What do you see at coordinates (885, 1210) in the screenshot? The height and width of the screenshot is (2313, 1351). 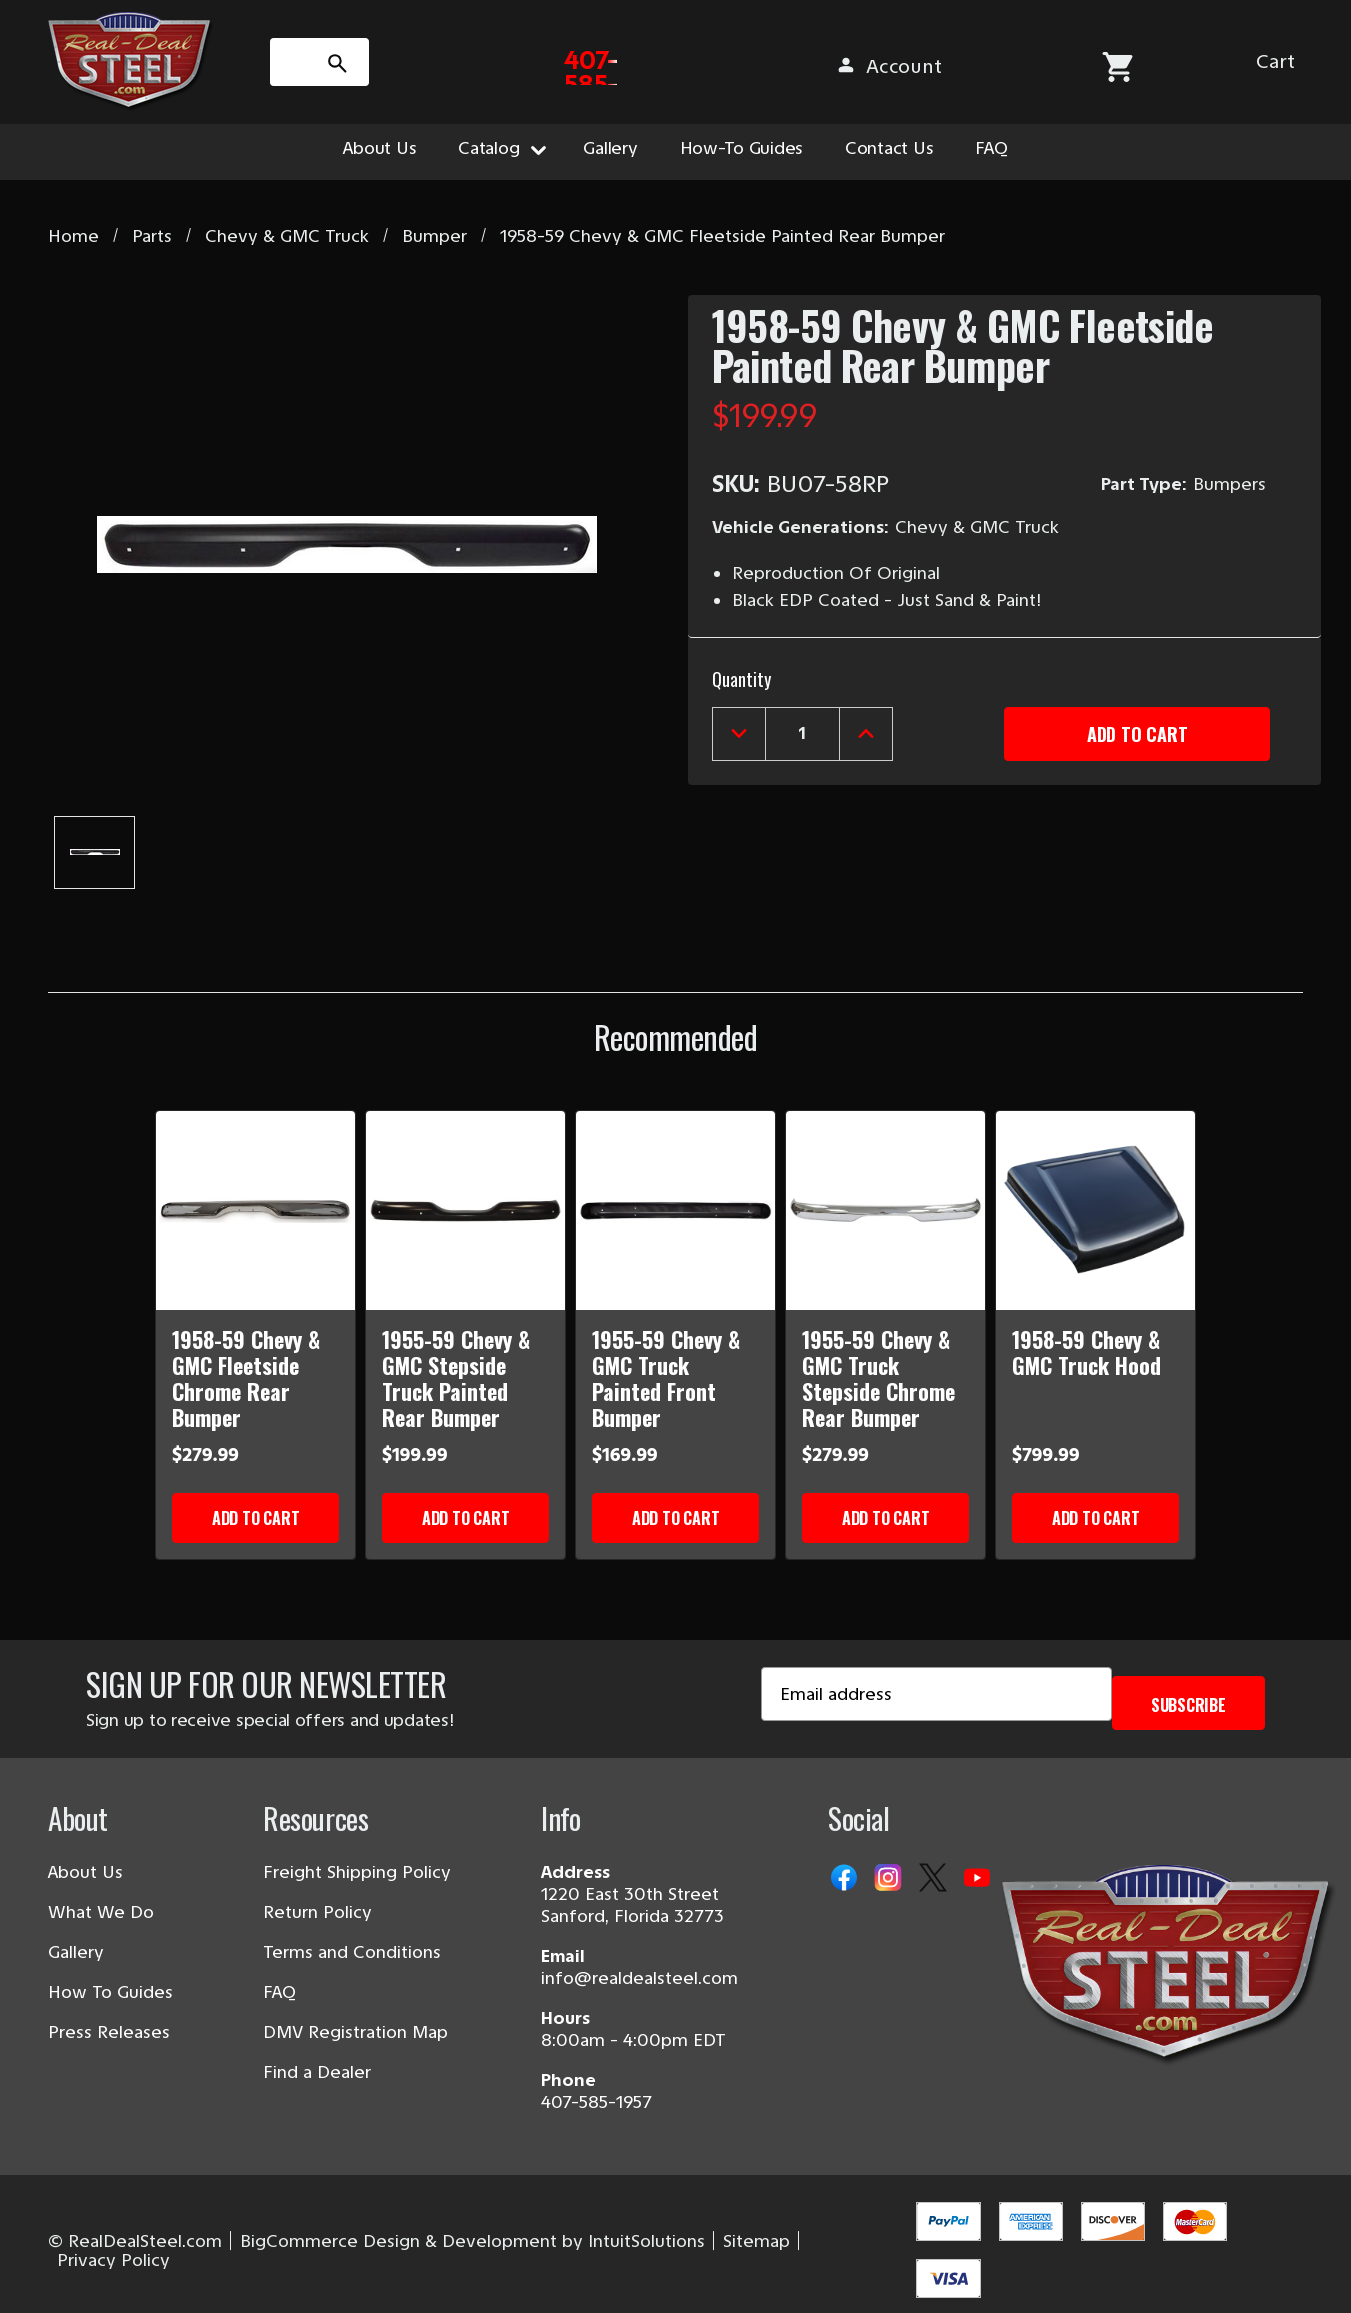 I see `[1955-59 Chevy & GMC Truck Stepside Chrome Rear Bumper]` at bounding box center [885, 1210].